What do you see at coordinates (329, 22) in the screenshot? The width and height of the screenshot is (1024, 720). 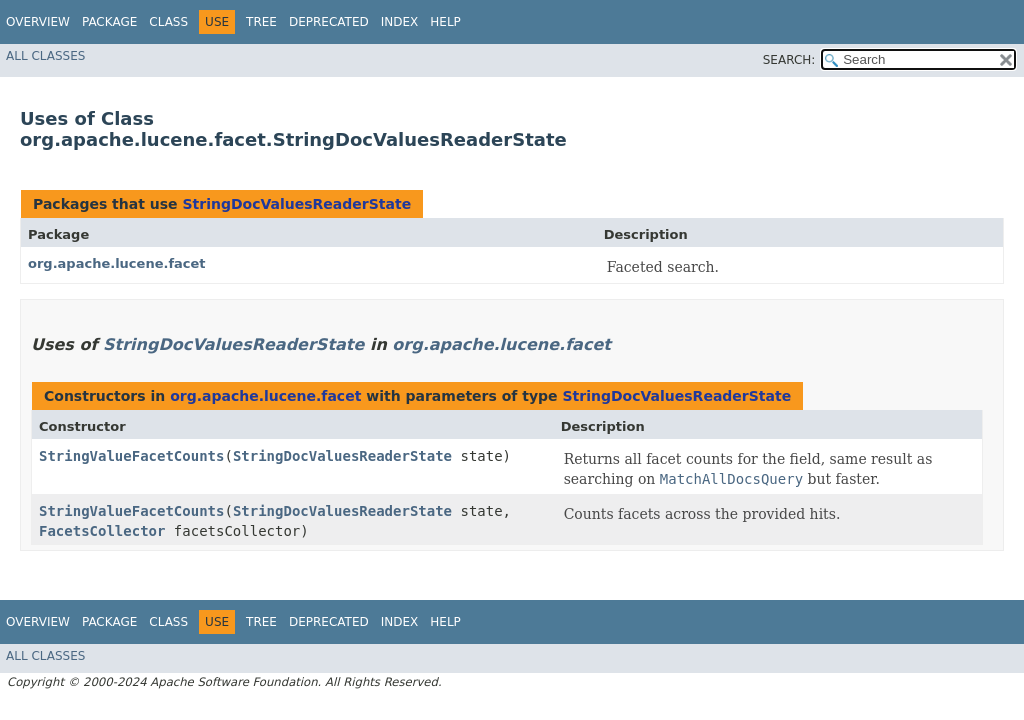 I see `Deprecated` at bounding box center [329, 22].